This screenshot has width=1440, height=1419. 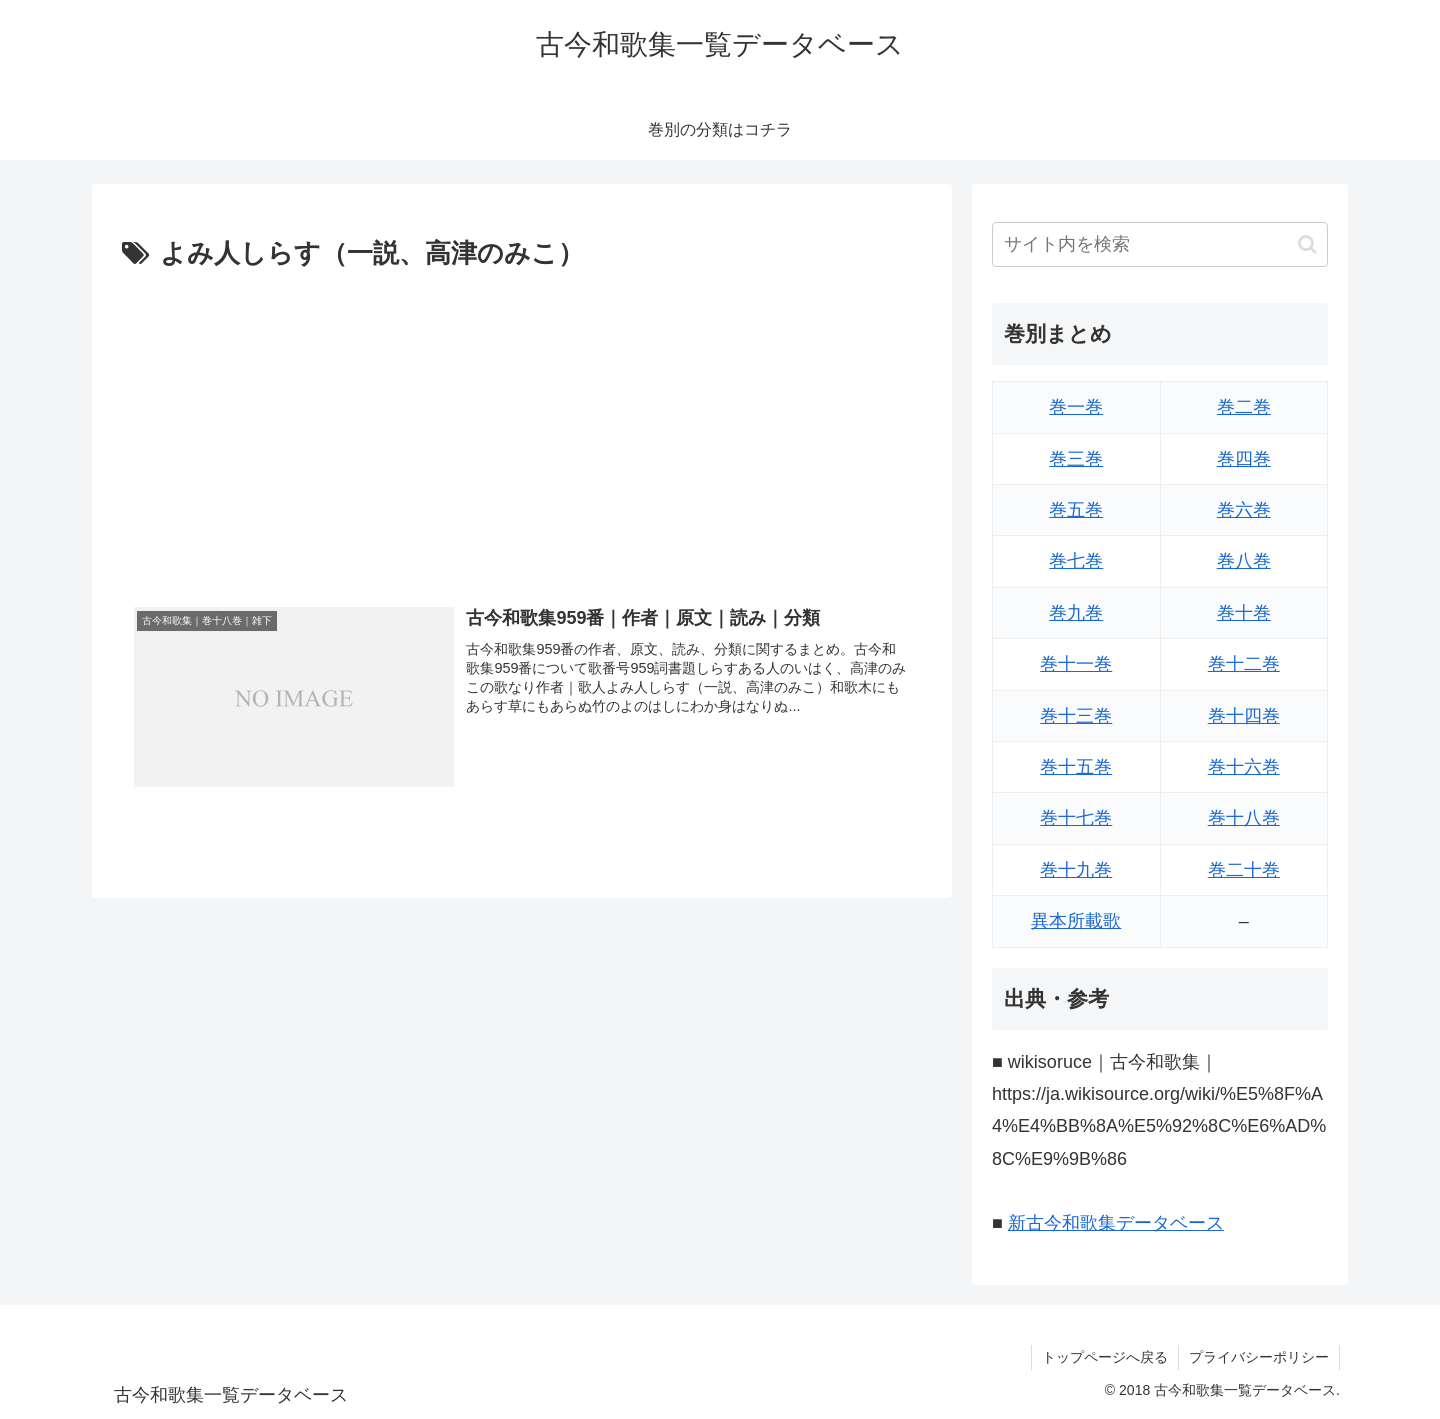 I want to click on トップページへ戻る, so click(x=1105, y=1357).